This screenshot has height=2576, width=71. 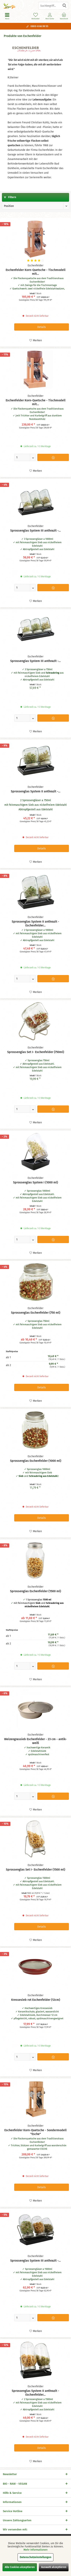 I want to click on Sprossenglas System III anthrazit -..., so click(x=35, y=530).